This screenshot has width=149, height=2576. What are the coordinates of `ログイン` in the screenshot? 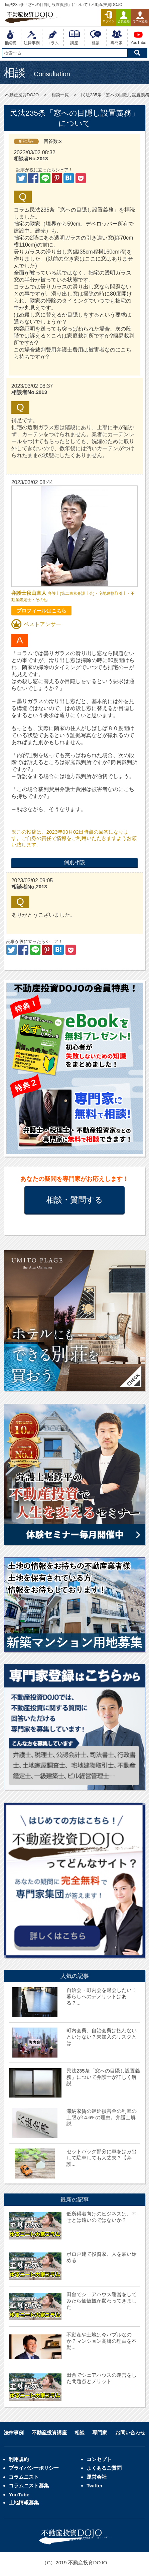 It's located at (109, 17).